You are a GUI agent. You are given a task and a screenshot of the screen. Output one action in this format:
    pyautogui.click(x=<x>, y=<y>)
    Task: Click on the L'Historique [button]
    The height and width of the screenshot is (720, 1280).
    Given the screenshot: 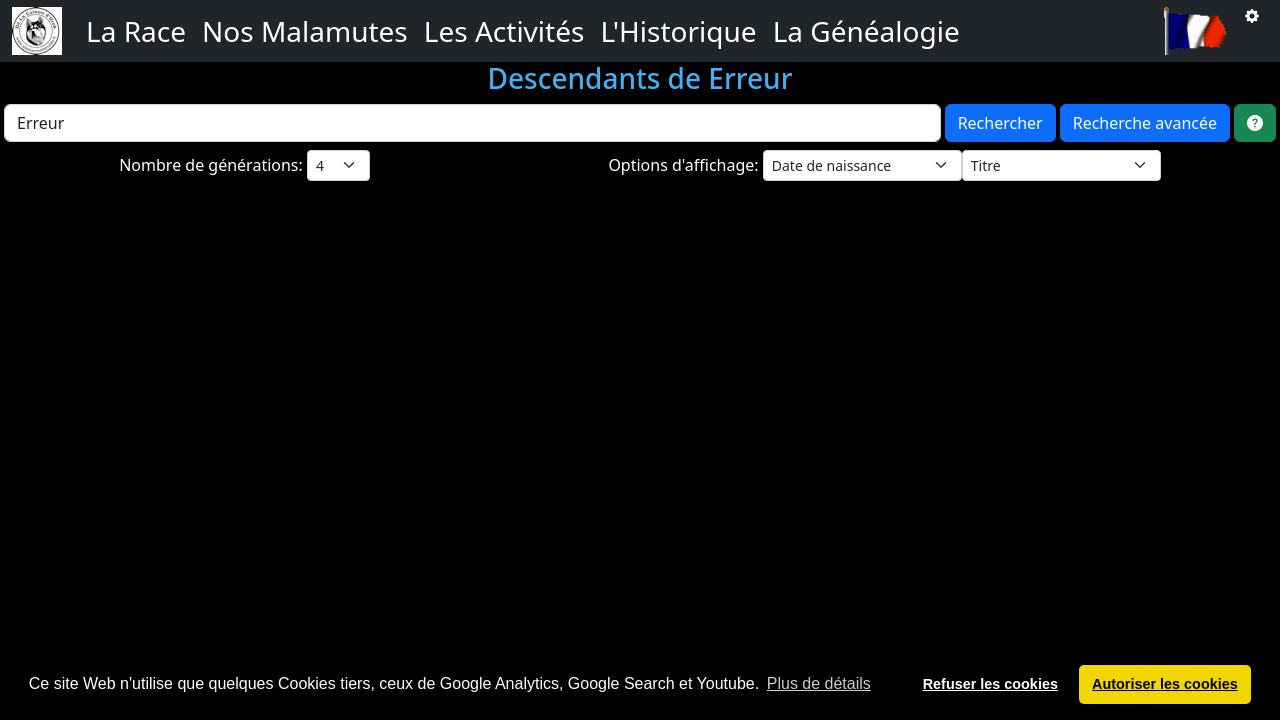 What is the action you would take?
    pyautogui.click(x=678, y=31)
    